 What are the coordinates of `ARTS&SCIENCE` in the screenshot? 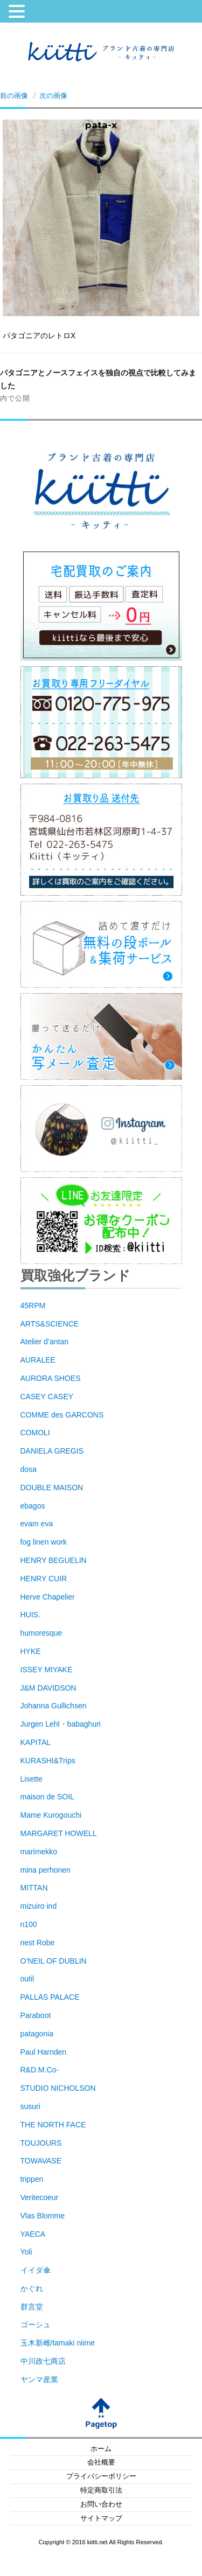 It's located at (49, 1324).